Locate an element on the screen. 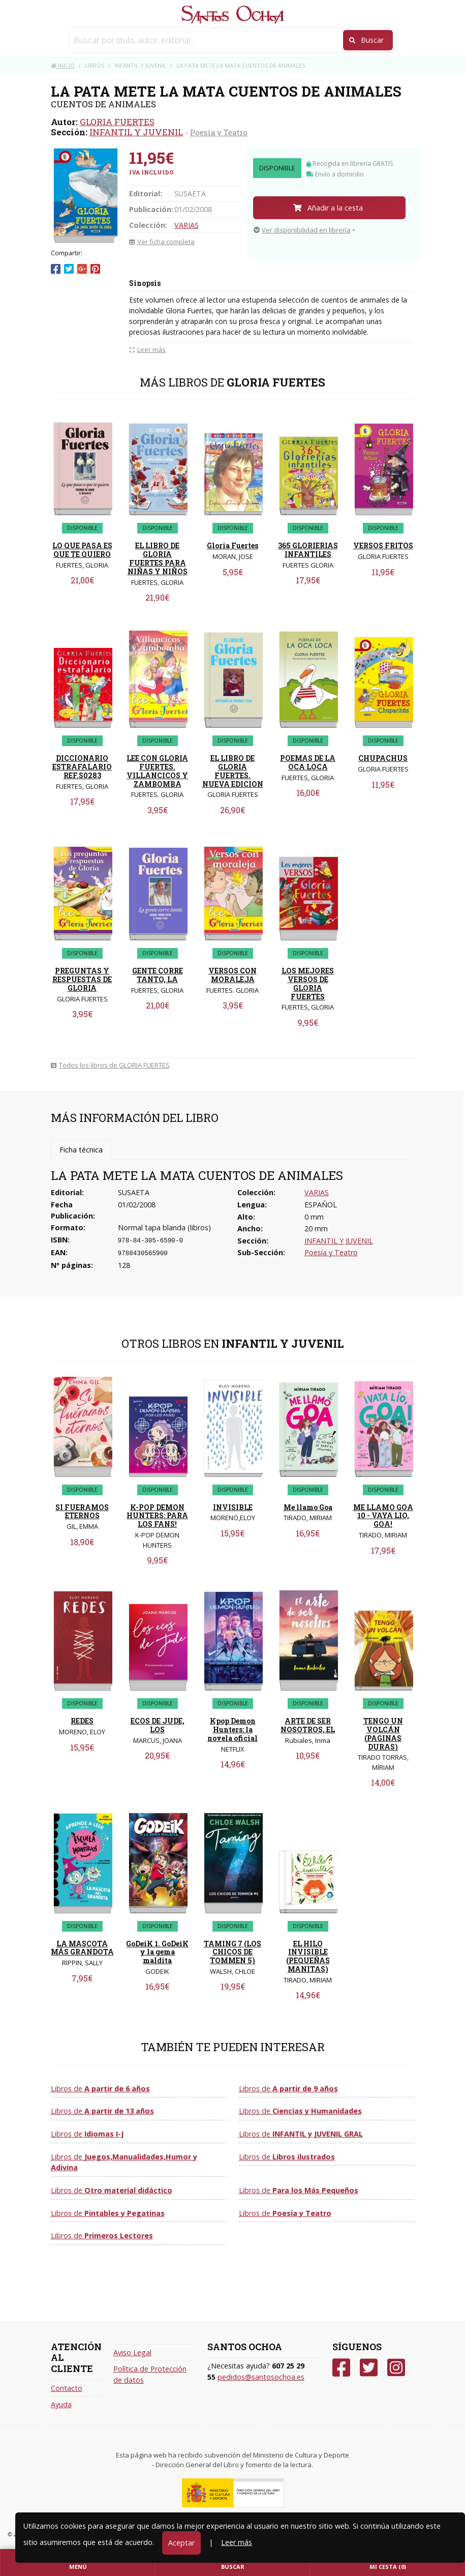 The width and height of the screenshot is (465, 2576). Gloria Fuertes is located at coordinates (232, 545).